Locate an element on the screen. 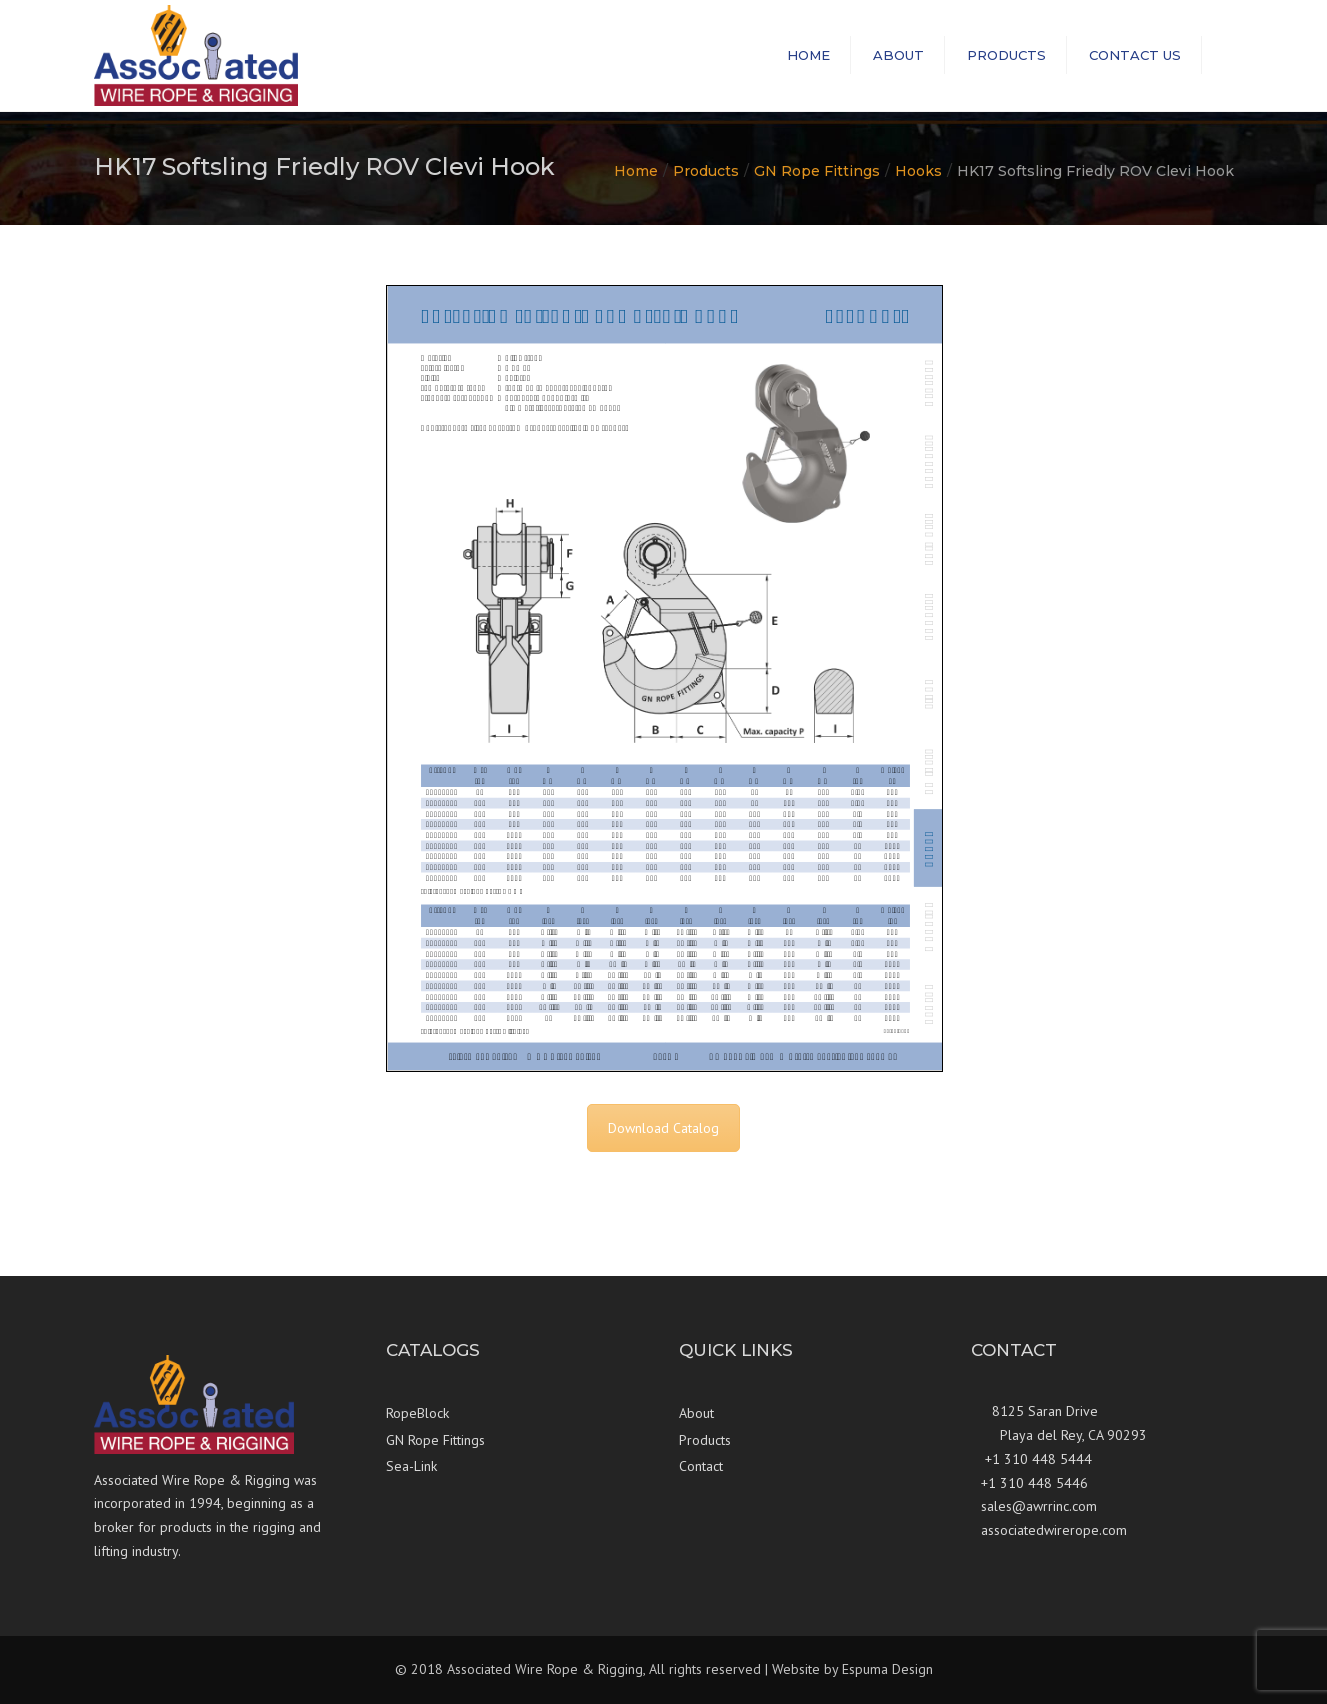 This screenshot has height=1704, width=1327. GN Rope Fittings is located at coordinates (817, 171).